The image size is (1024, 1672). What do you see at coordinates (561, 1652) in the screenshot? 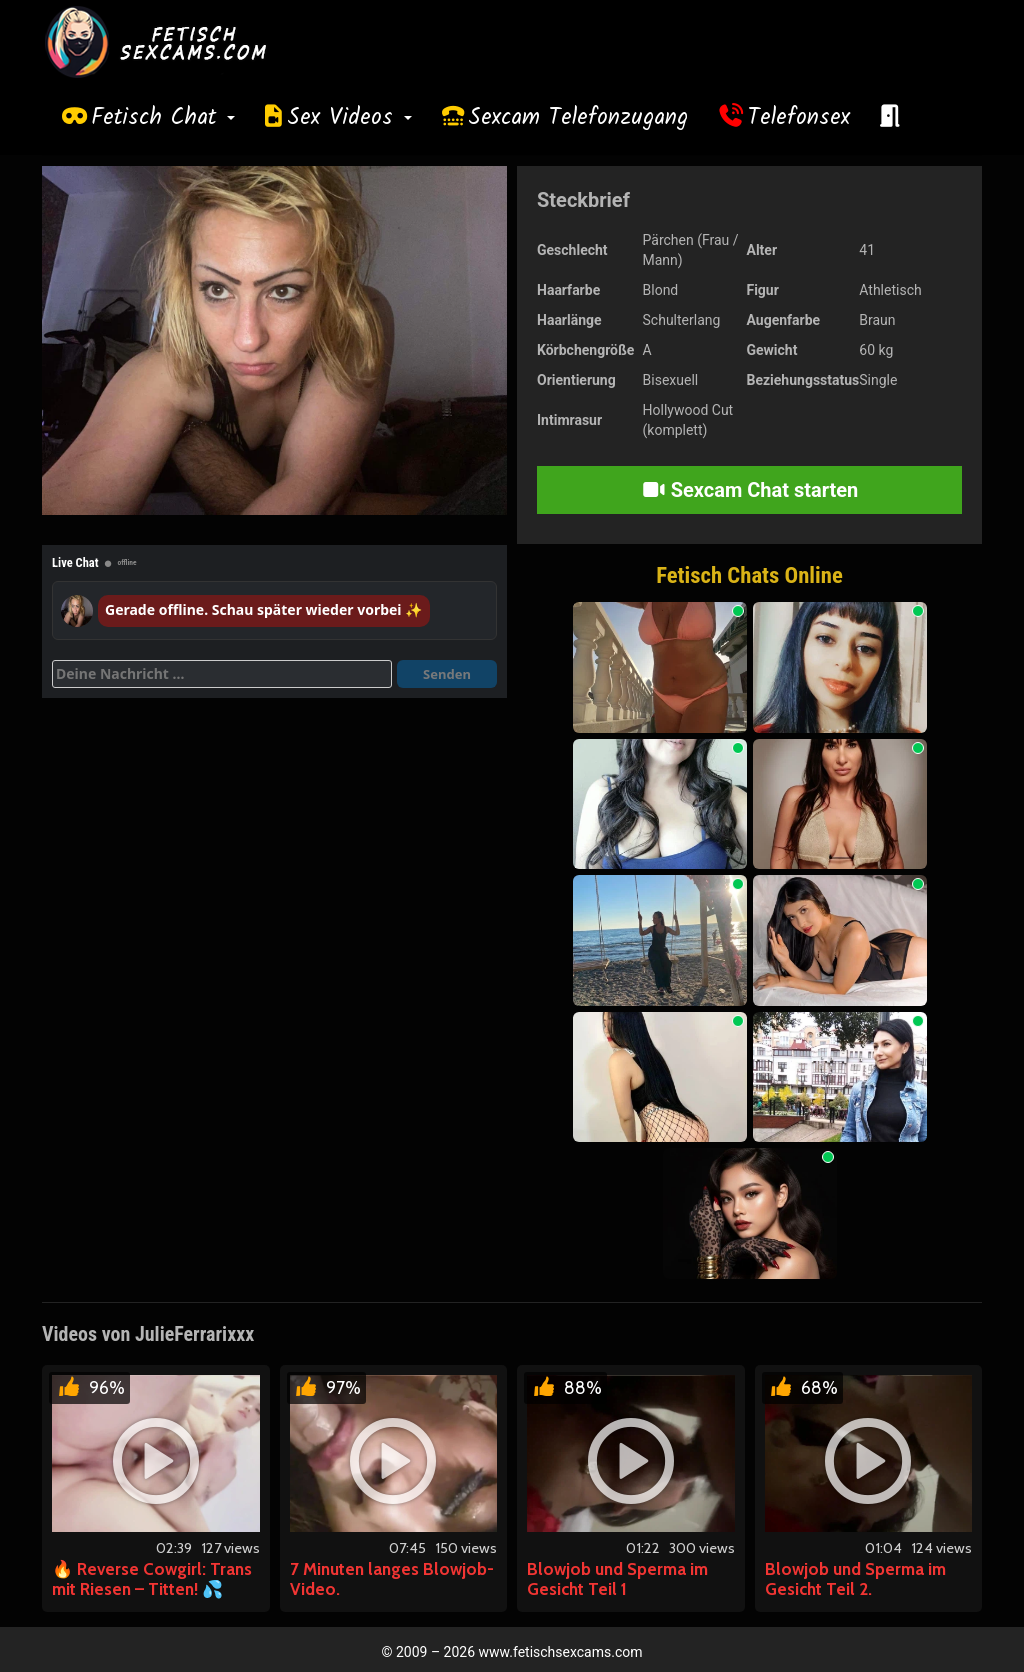
I see `www.fetischsexcams.com` at bounding box center [561, 1652].